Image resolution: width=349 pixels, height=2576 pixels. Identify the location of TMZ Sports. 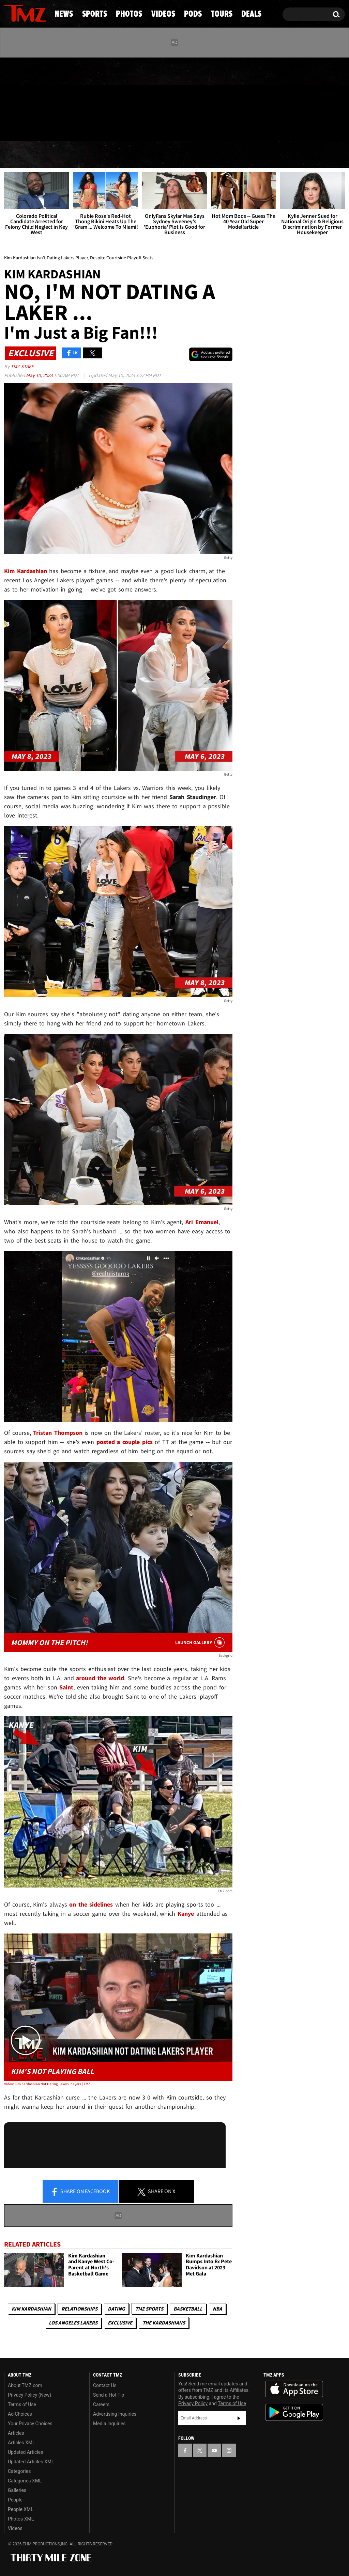
(149, 2308).